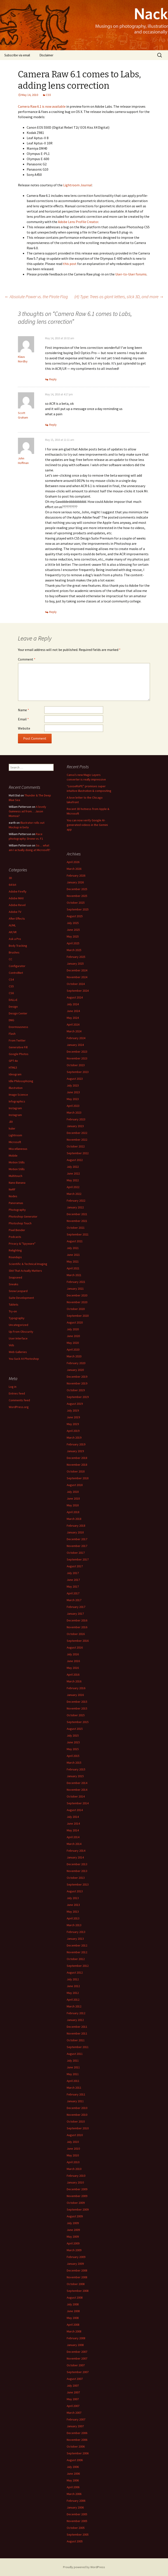 This screenshot has height=2576, width=168. I want to click on Brushes, so click(14, 952).